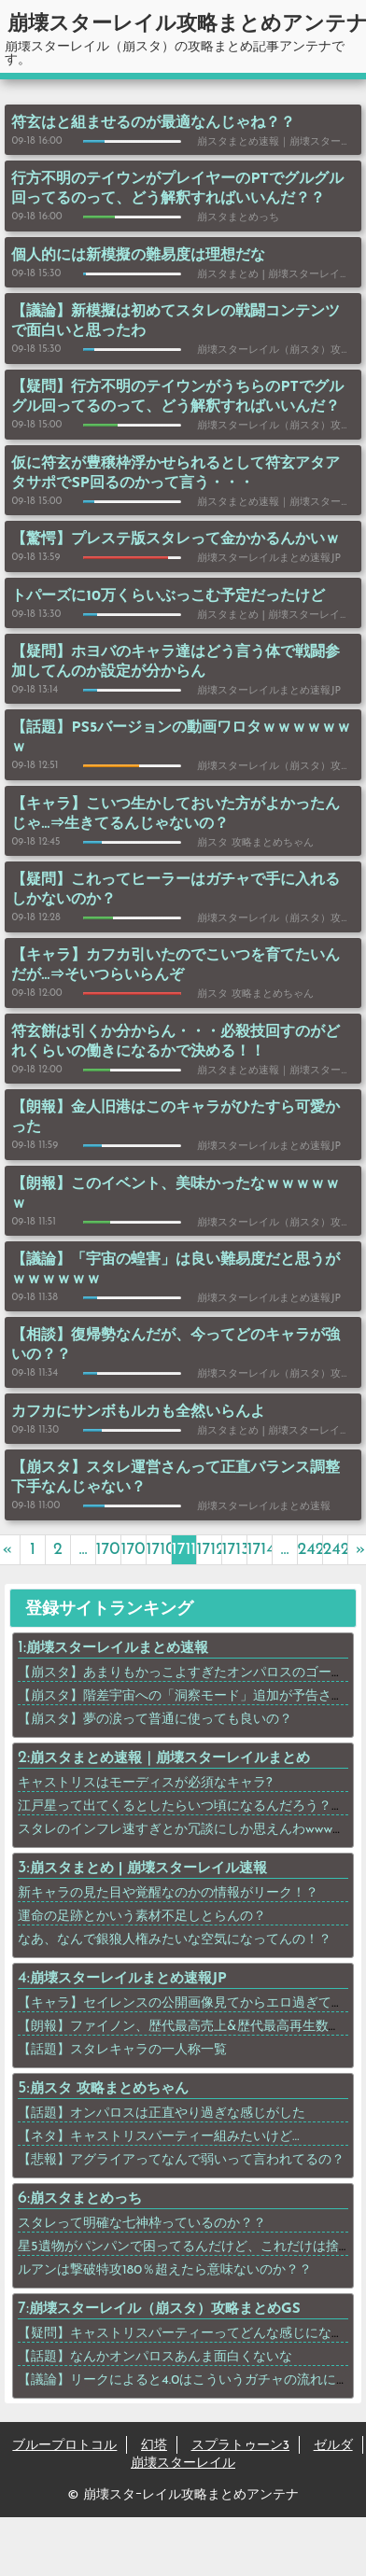 This screenshot has height=2576, width=366. I want to click on 幻塔, so click(154, 2446).